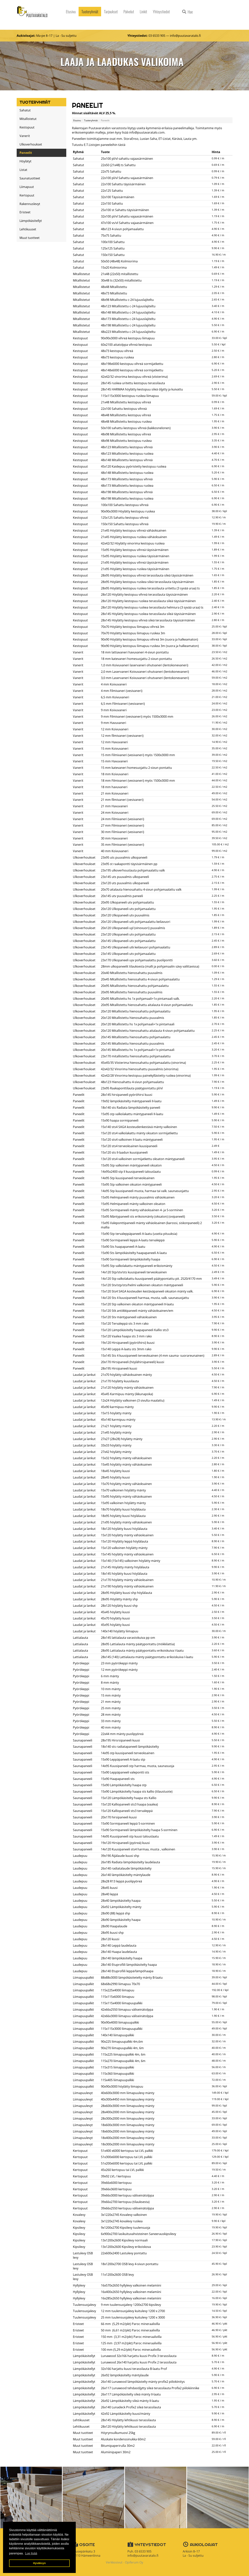 This screenshot has width=249, height=2576. I want to click on 47x100 vs/vl Sahattu vajaasärmäinen, so click(127, 223).